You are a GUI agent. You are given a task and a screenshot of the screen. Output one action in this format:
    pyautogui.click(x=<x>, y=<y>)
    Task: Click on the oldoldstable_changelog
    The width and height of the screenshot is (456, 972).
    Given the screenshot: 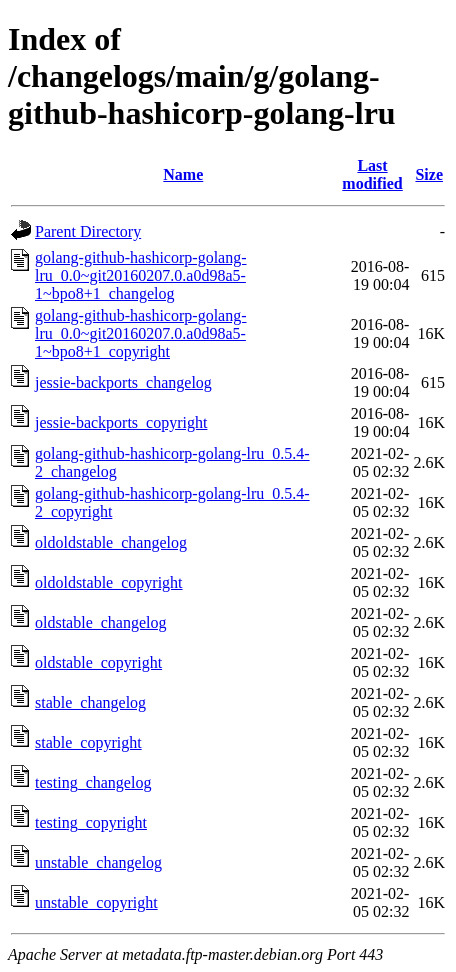 What is the action you would take?
    pyautogui.click(x=111, y=542)
    